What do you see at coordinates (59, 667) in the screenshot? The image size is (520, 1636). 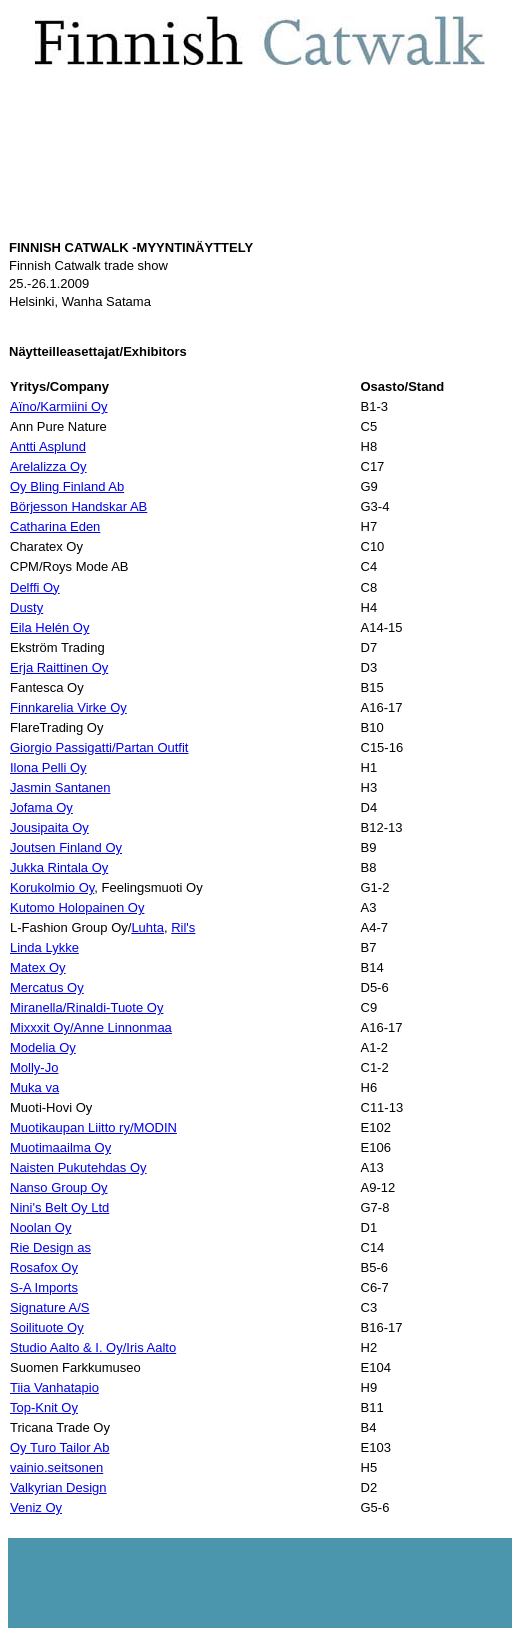 I see `Erja Raittinen Oy` at bounding box center [59, 667].